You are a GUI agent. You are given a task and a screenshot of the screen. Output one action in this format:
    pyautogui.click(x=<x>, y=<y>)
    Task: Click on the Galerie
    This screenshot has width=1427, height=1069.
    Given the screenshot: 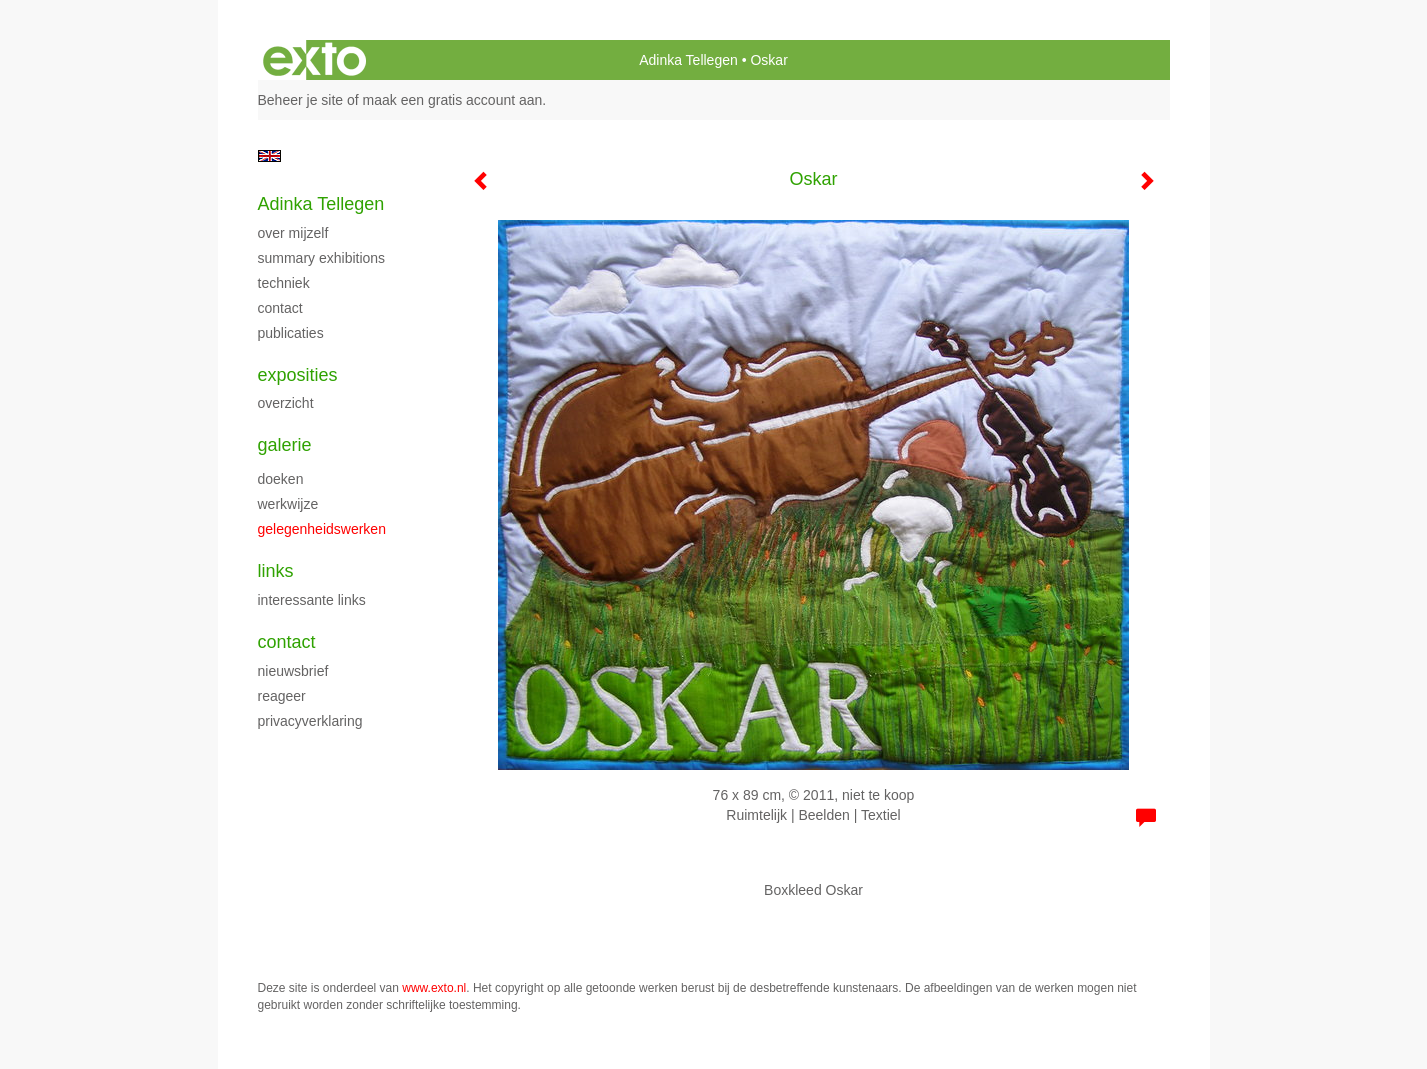 What is the action you would take?
    pyautogui.click(x=285, y=445)
    